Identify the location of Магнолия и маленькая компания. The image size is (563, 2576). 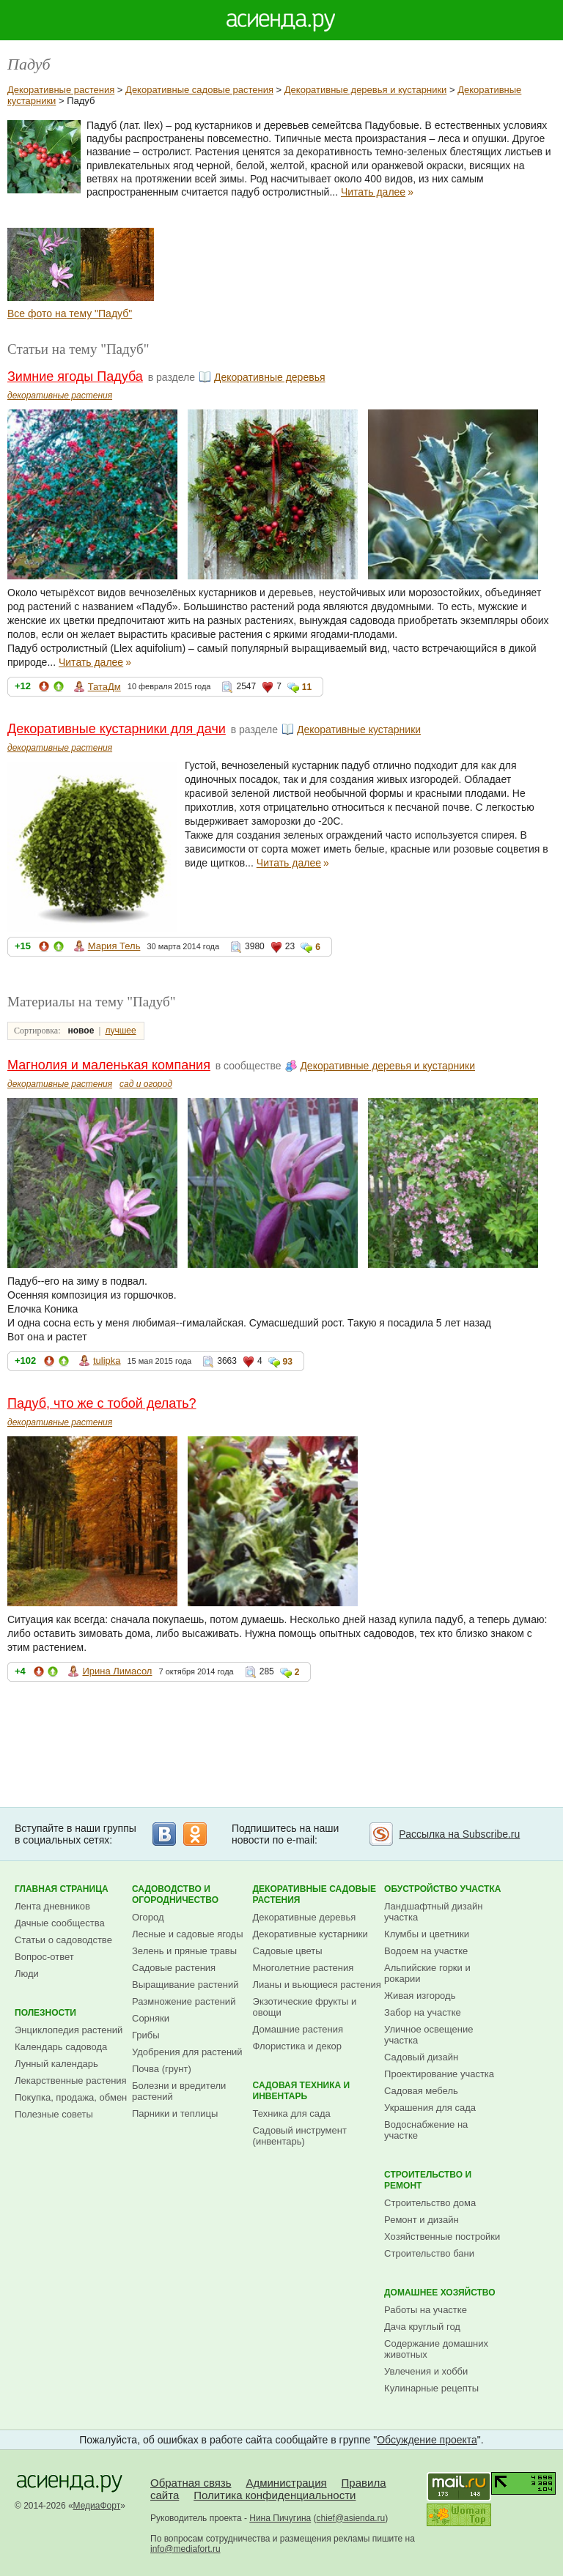
(108, 1065).